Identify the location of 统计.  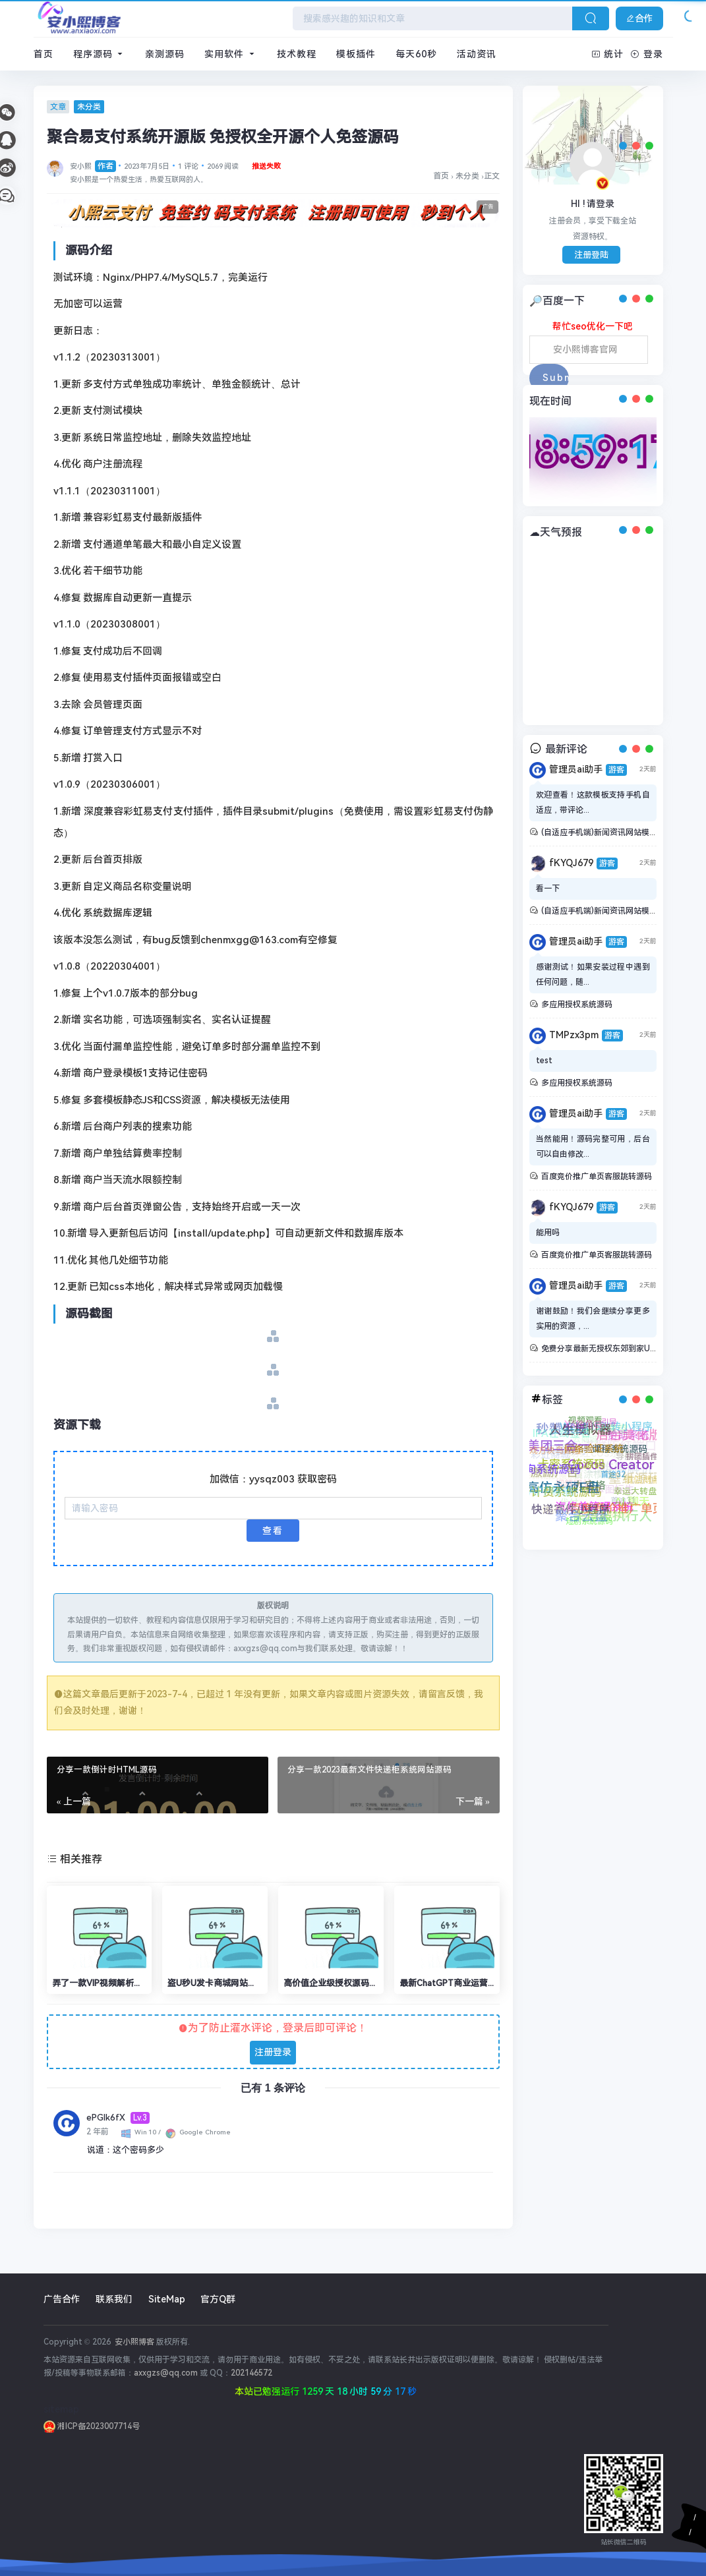
(607, 54).